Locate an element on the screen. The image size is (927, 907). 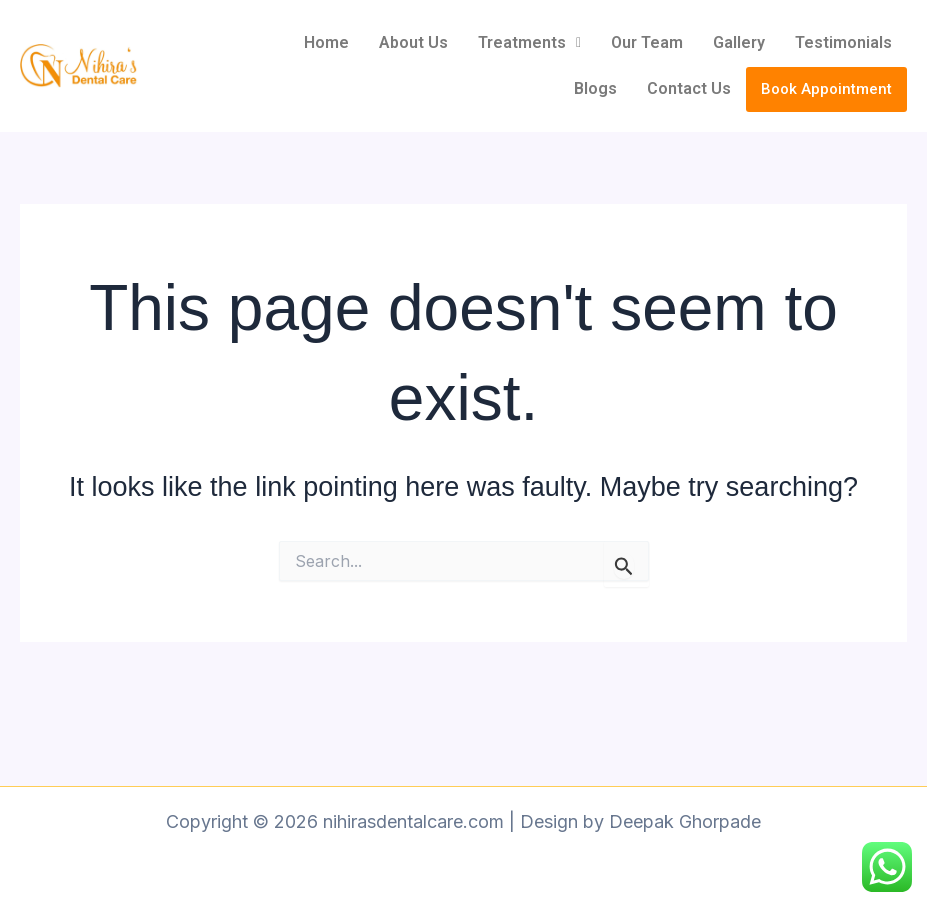
Testimonials is located at coordinates (843, 42).